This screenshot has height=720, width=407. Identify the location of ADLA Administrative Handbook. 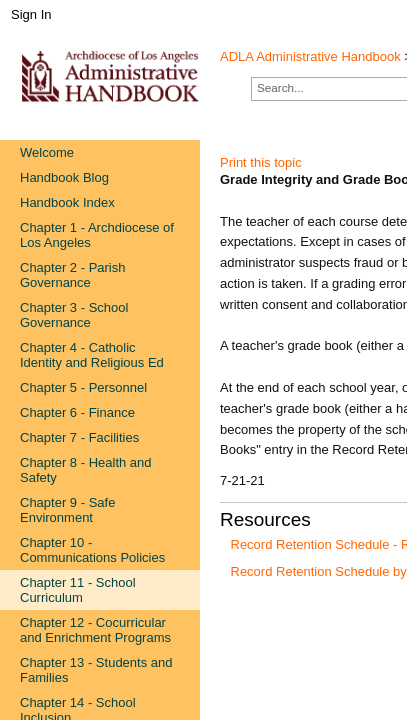
(310, 56).